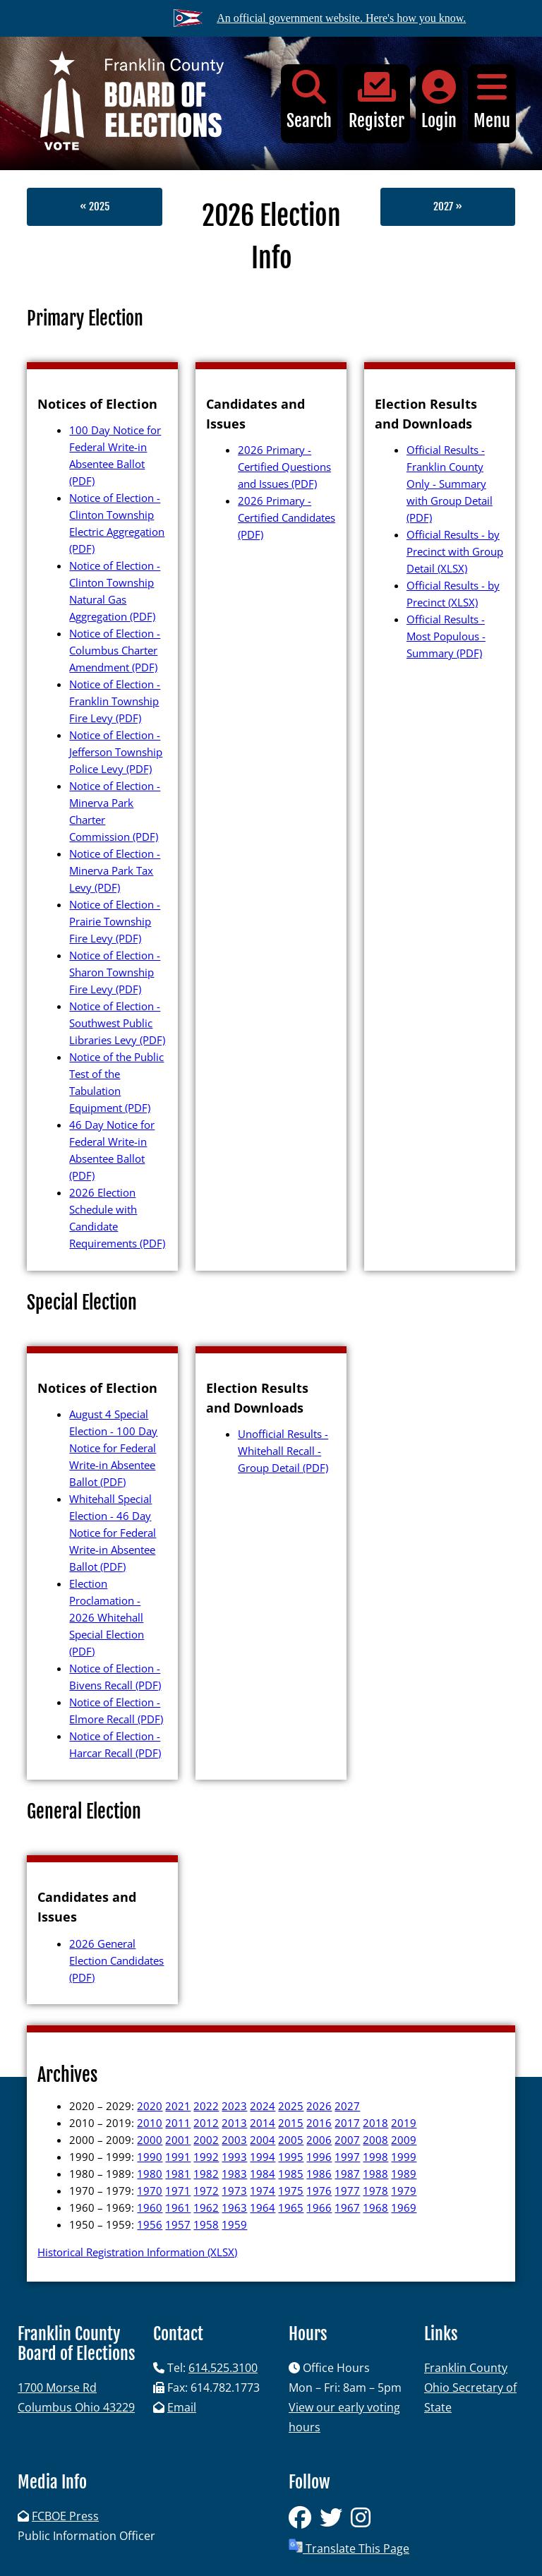 The height and width of the screenshot is (2576, 542). Describe the element at coordinates (112, 1533) in the screenshot. I see `Whitehall Special Election - 46 Day Notice for Federal Write-in Absentee Ballot` at that location.